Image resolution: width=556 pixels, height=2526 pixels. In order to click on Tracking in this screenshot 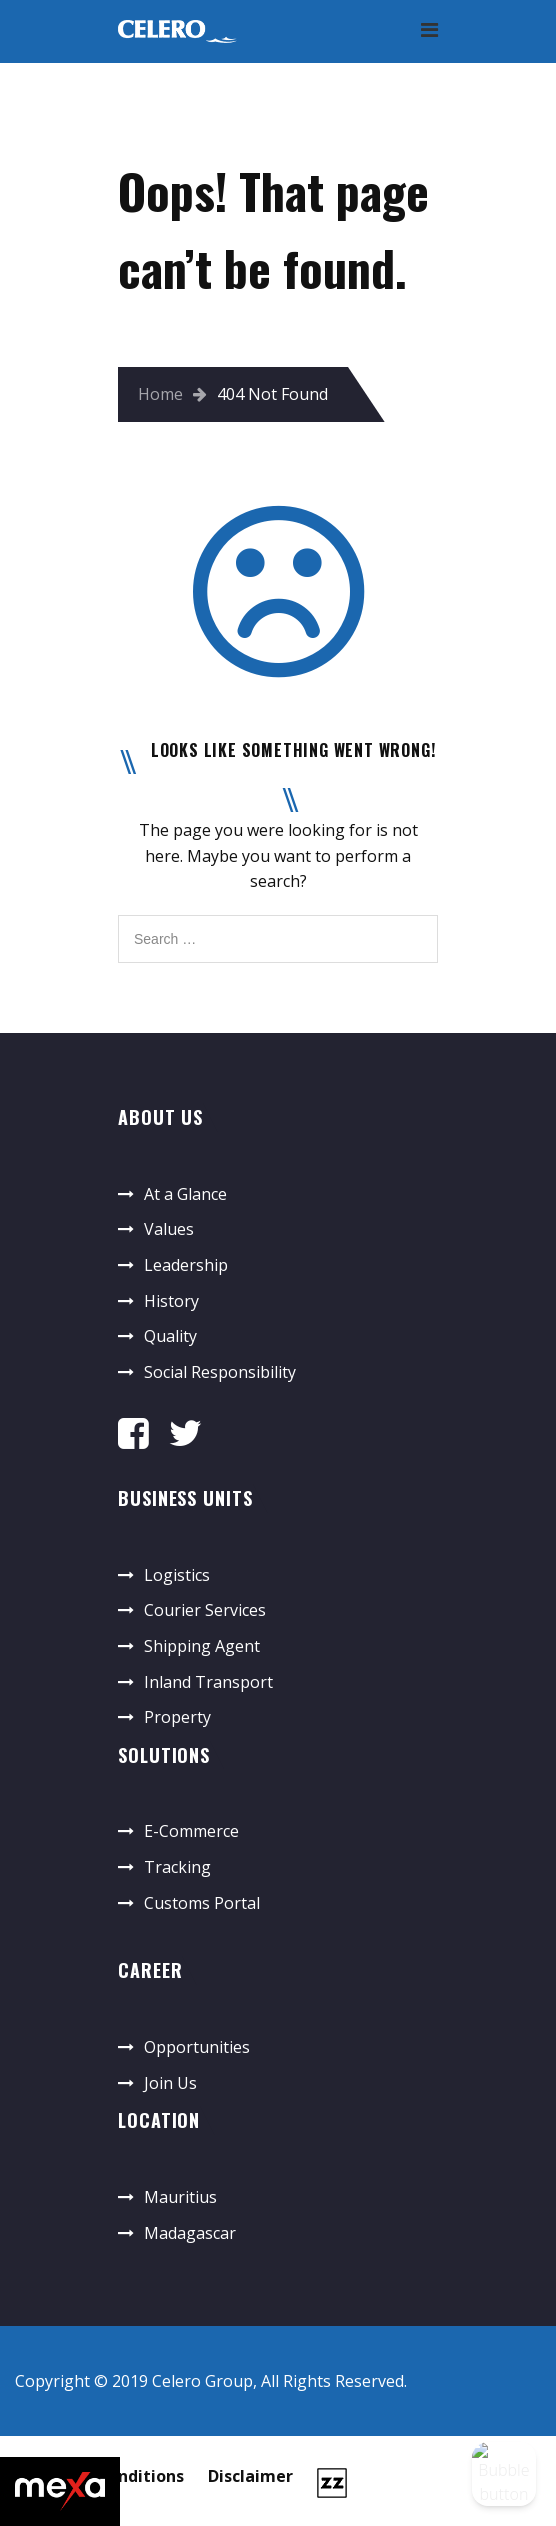, I will do `click(177, 1867)`.